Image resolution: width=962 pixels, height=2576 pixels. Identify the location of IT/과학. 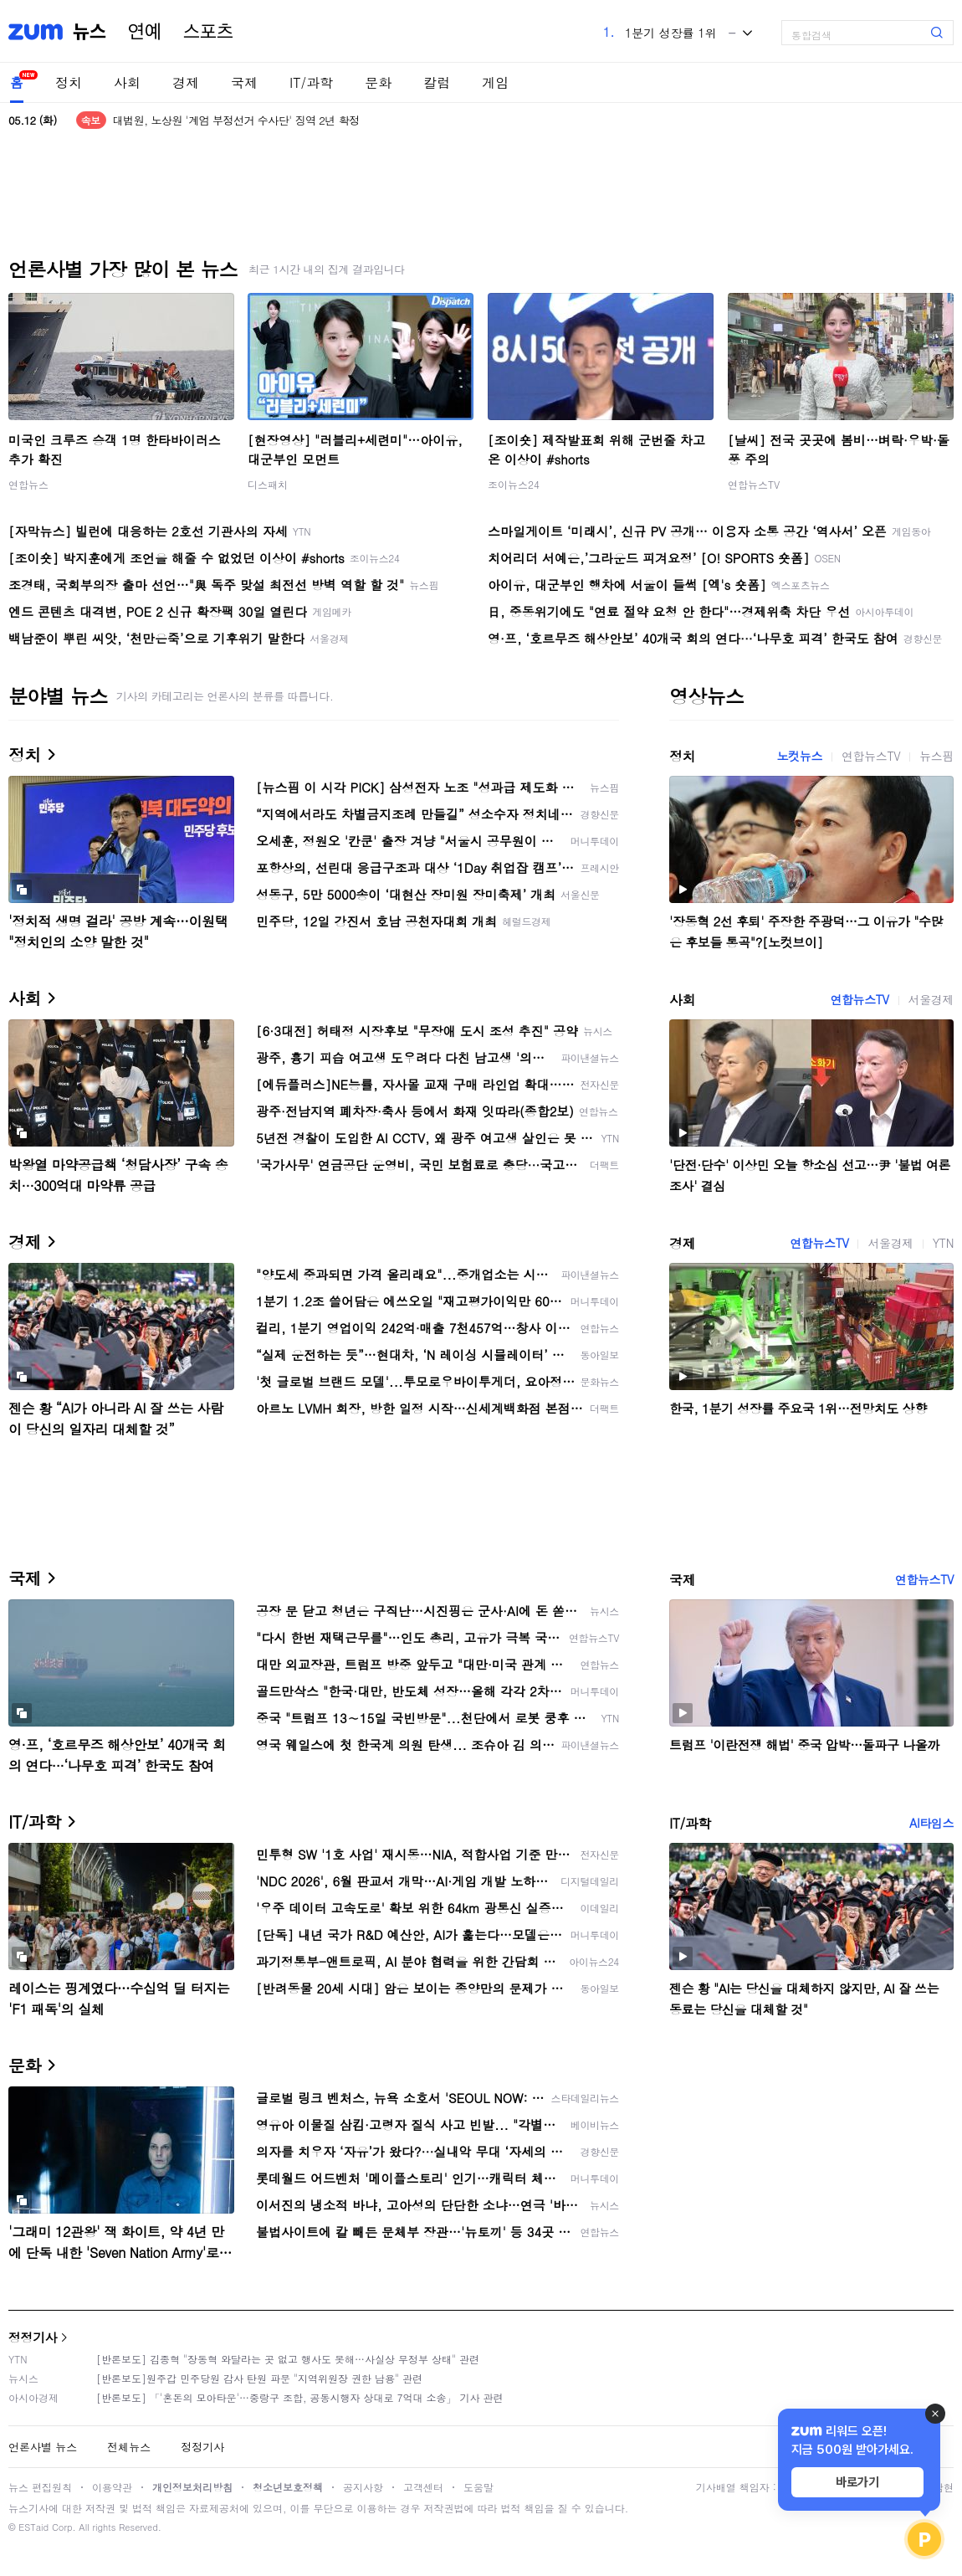
(311, 82).